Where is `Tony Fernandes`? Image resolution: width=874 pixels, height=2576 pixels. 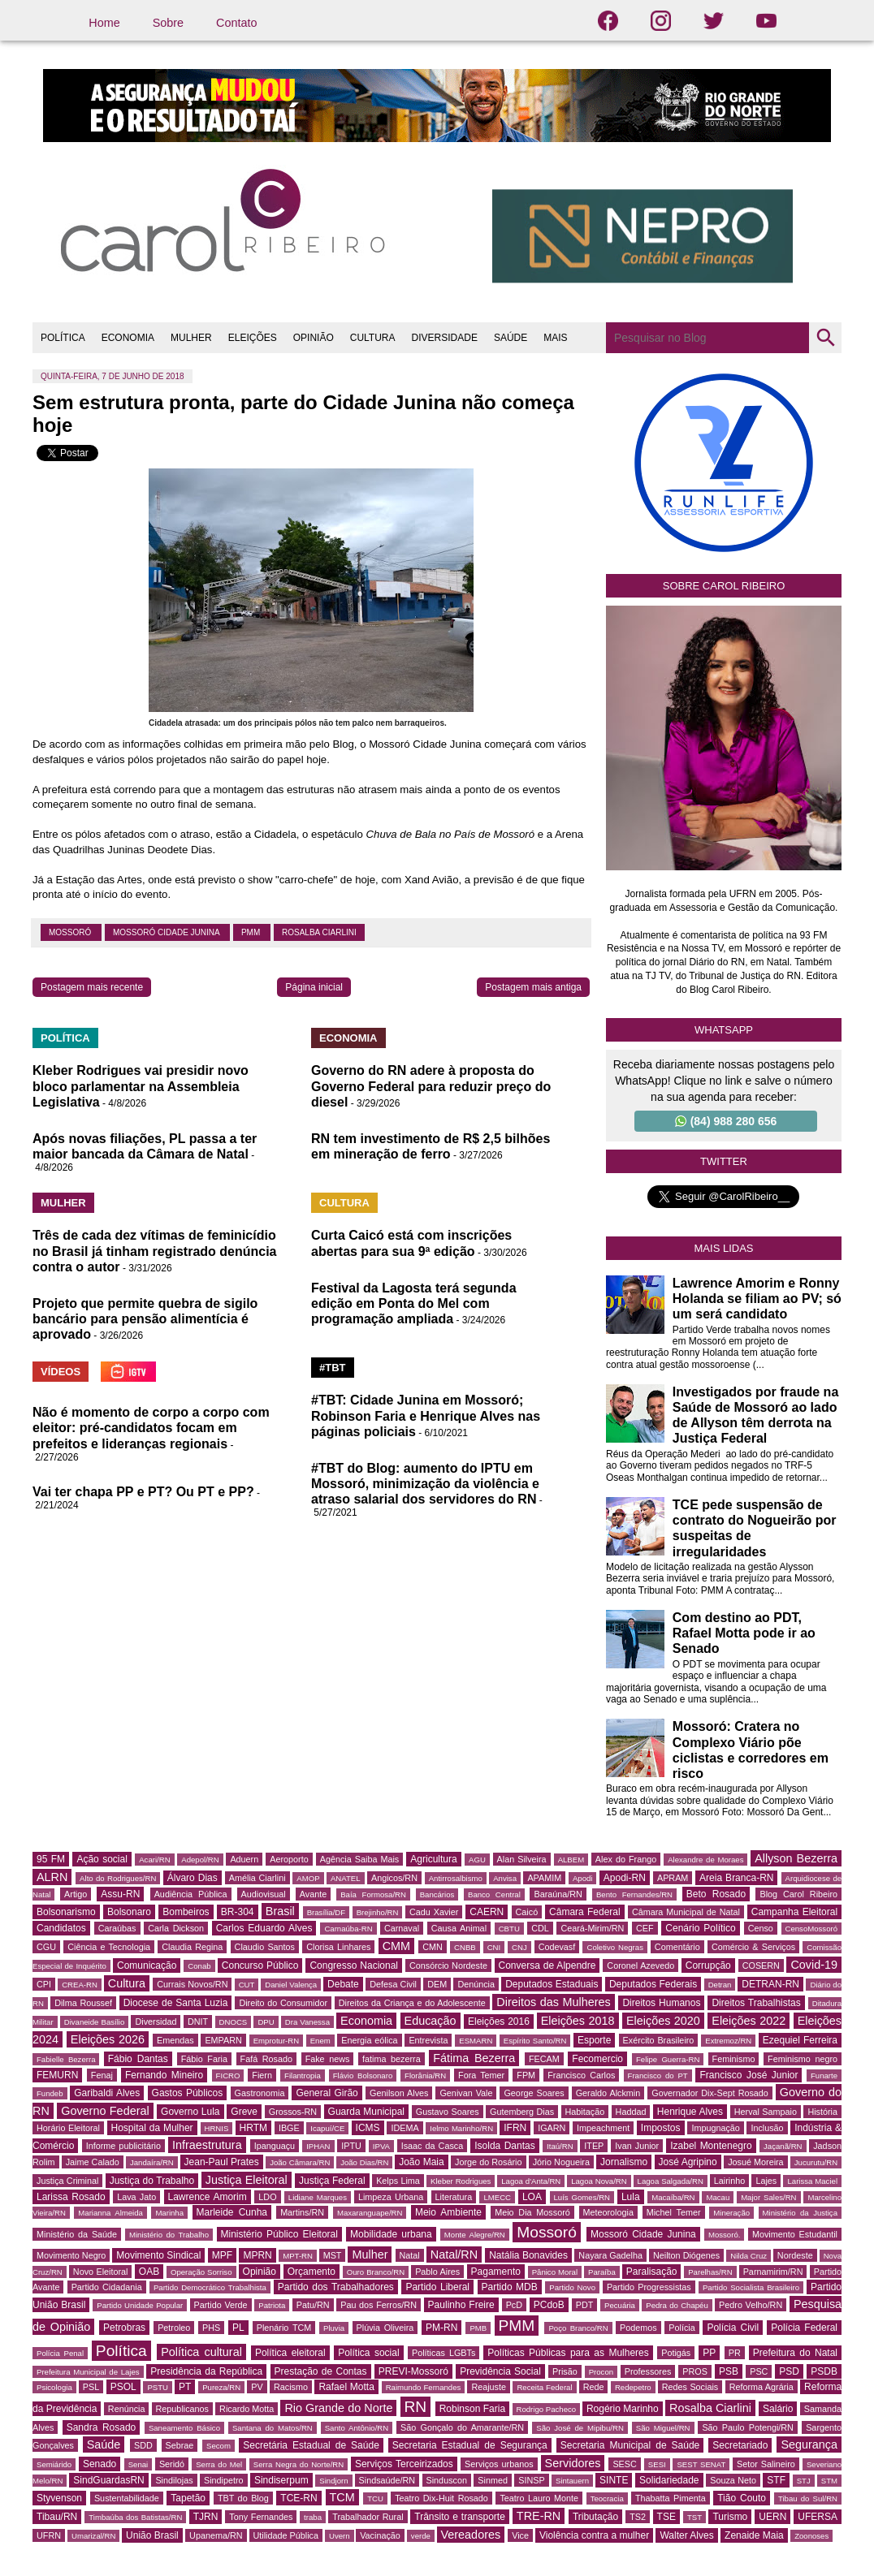
Tony Fernandes is located at coordinates (260, 2517).